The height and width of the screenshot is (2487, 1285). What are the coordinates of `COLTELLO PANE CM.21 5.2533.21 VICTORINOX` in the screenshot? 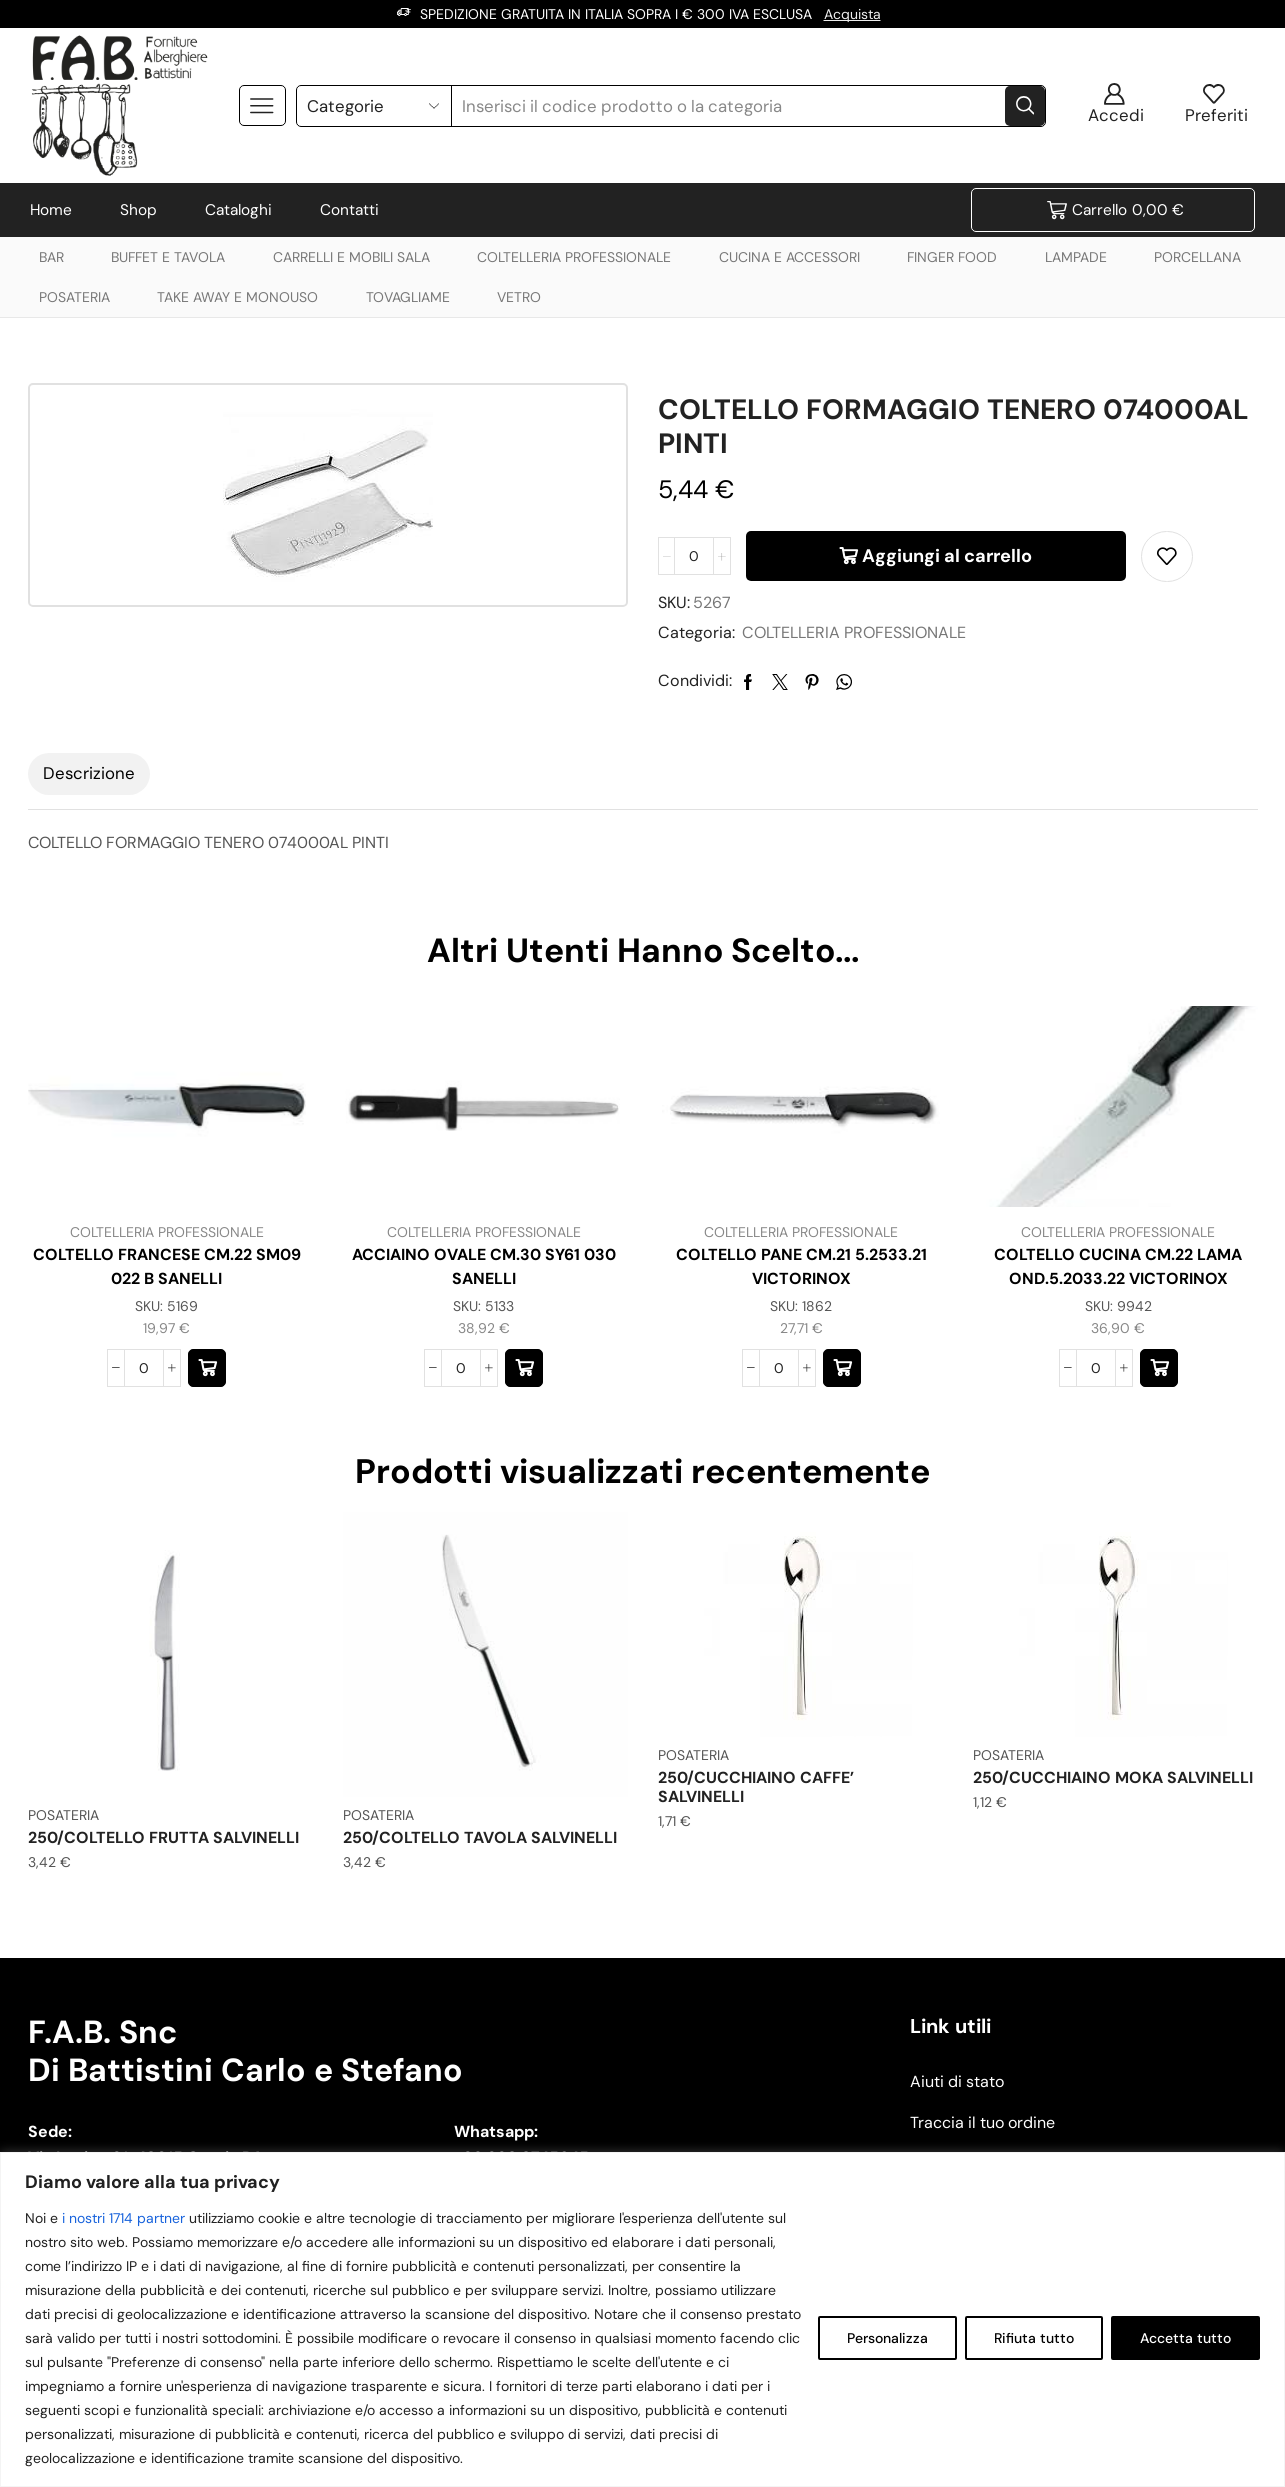 It's located at (801, 1266).